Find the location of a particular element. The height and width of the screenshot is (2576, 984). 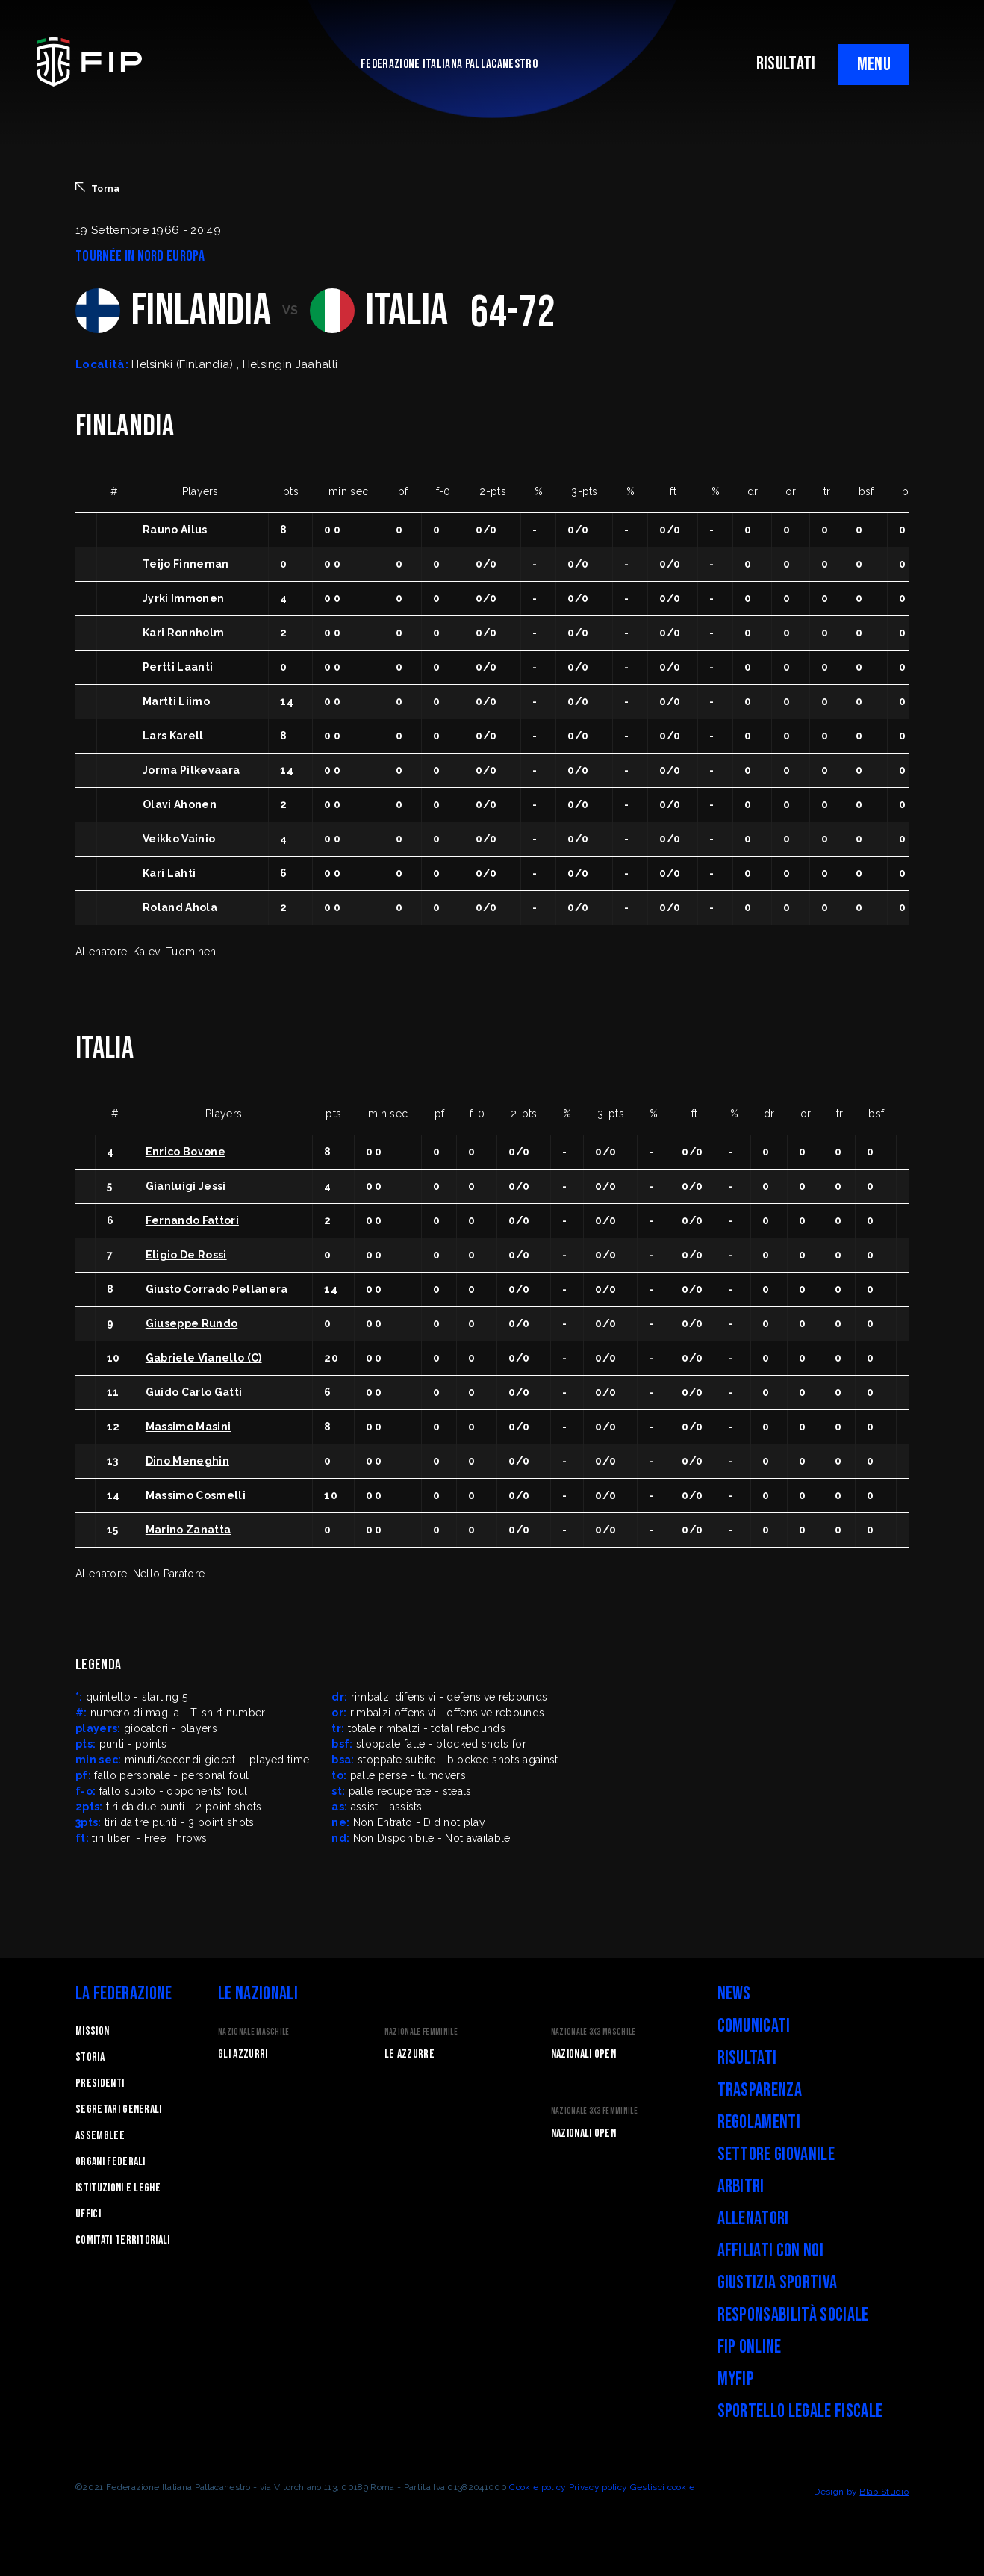

Cookie policy is located at coordinates (537, 2487).